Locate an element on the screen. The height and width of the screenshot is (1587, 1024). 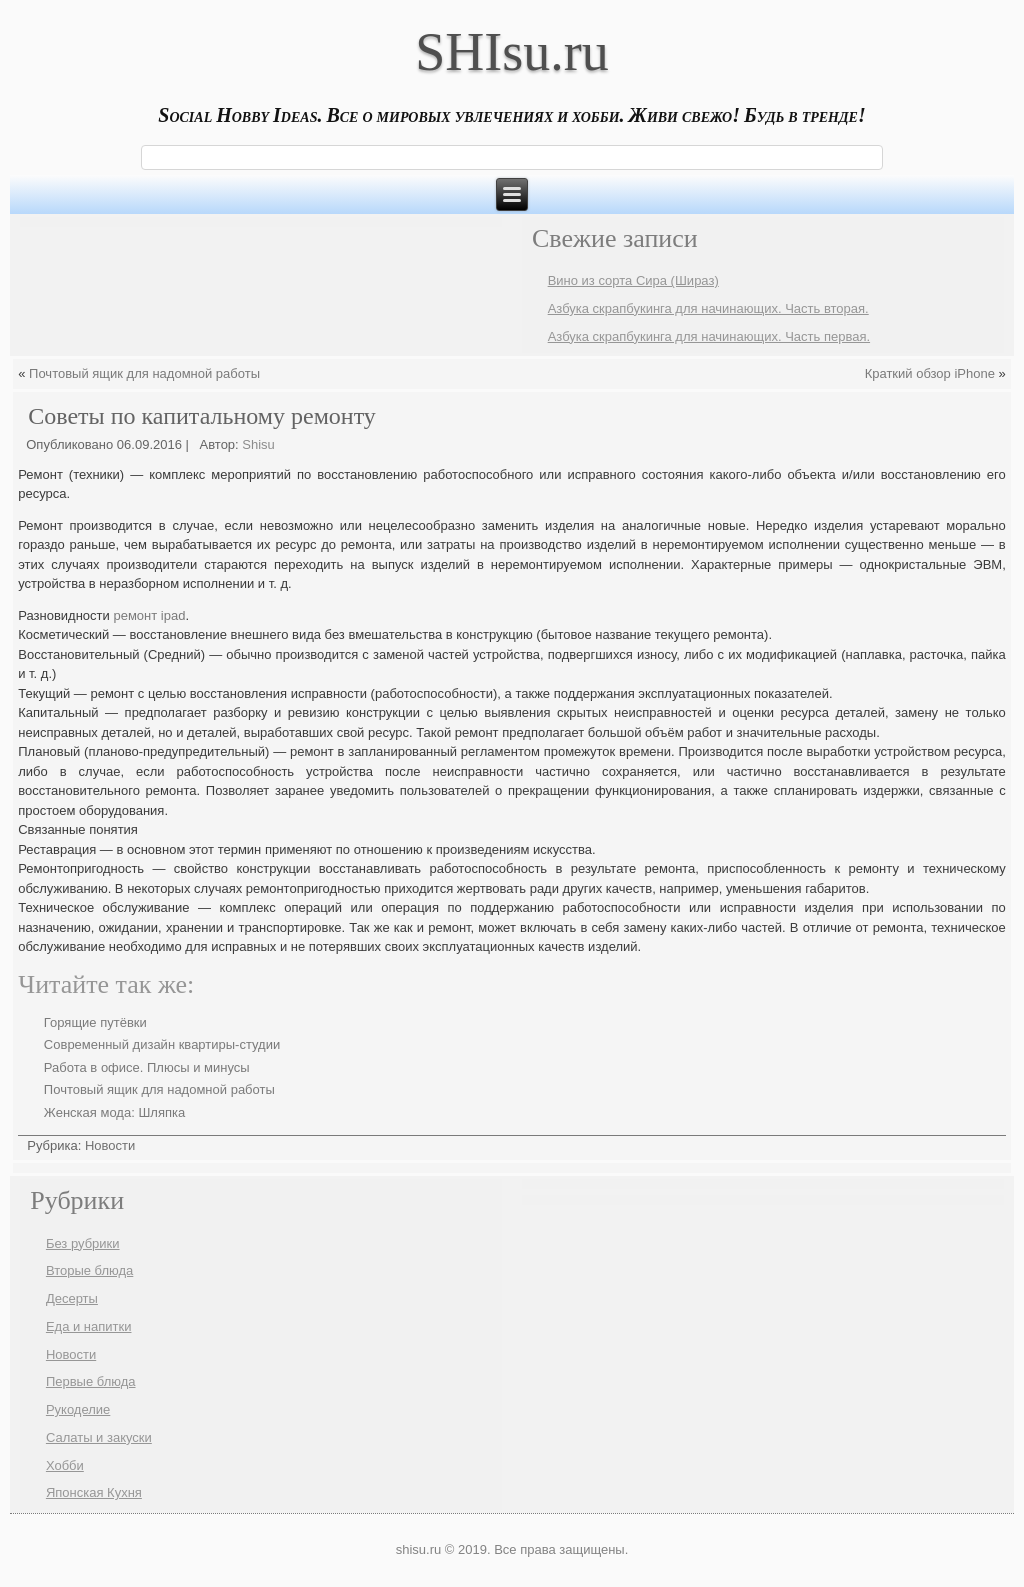
Почтовый ящик для надомной работы is located at coordinates (144, 373).